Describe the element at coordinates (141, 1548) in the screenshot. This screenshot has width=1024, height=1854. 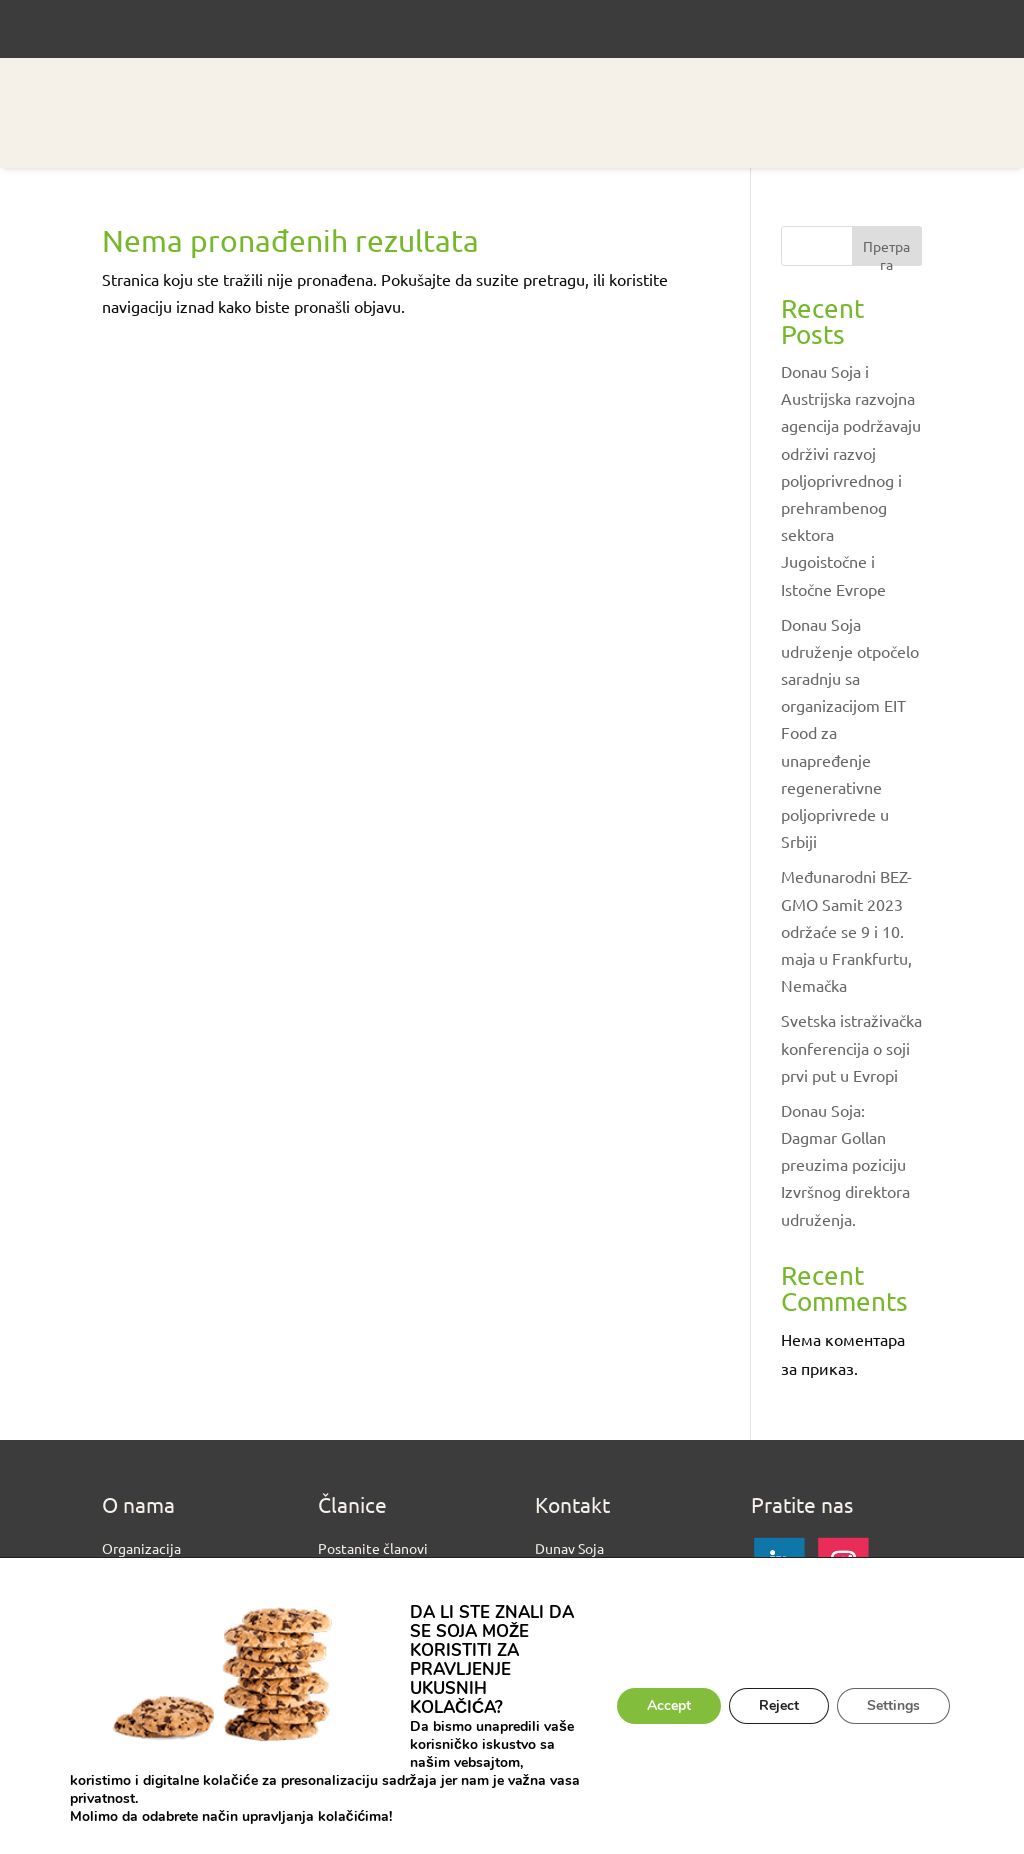
I see `Organizacija` at that location.